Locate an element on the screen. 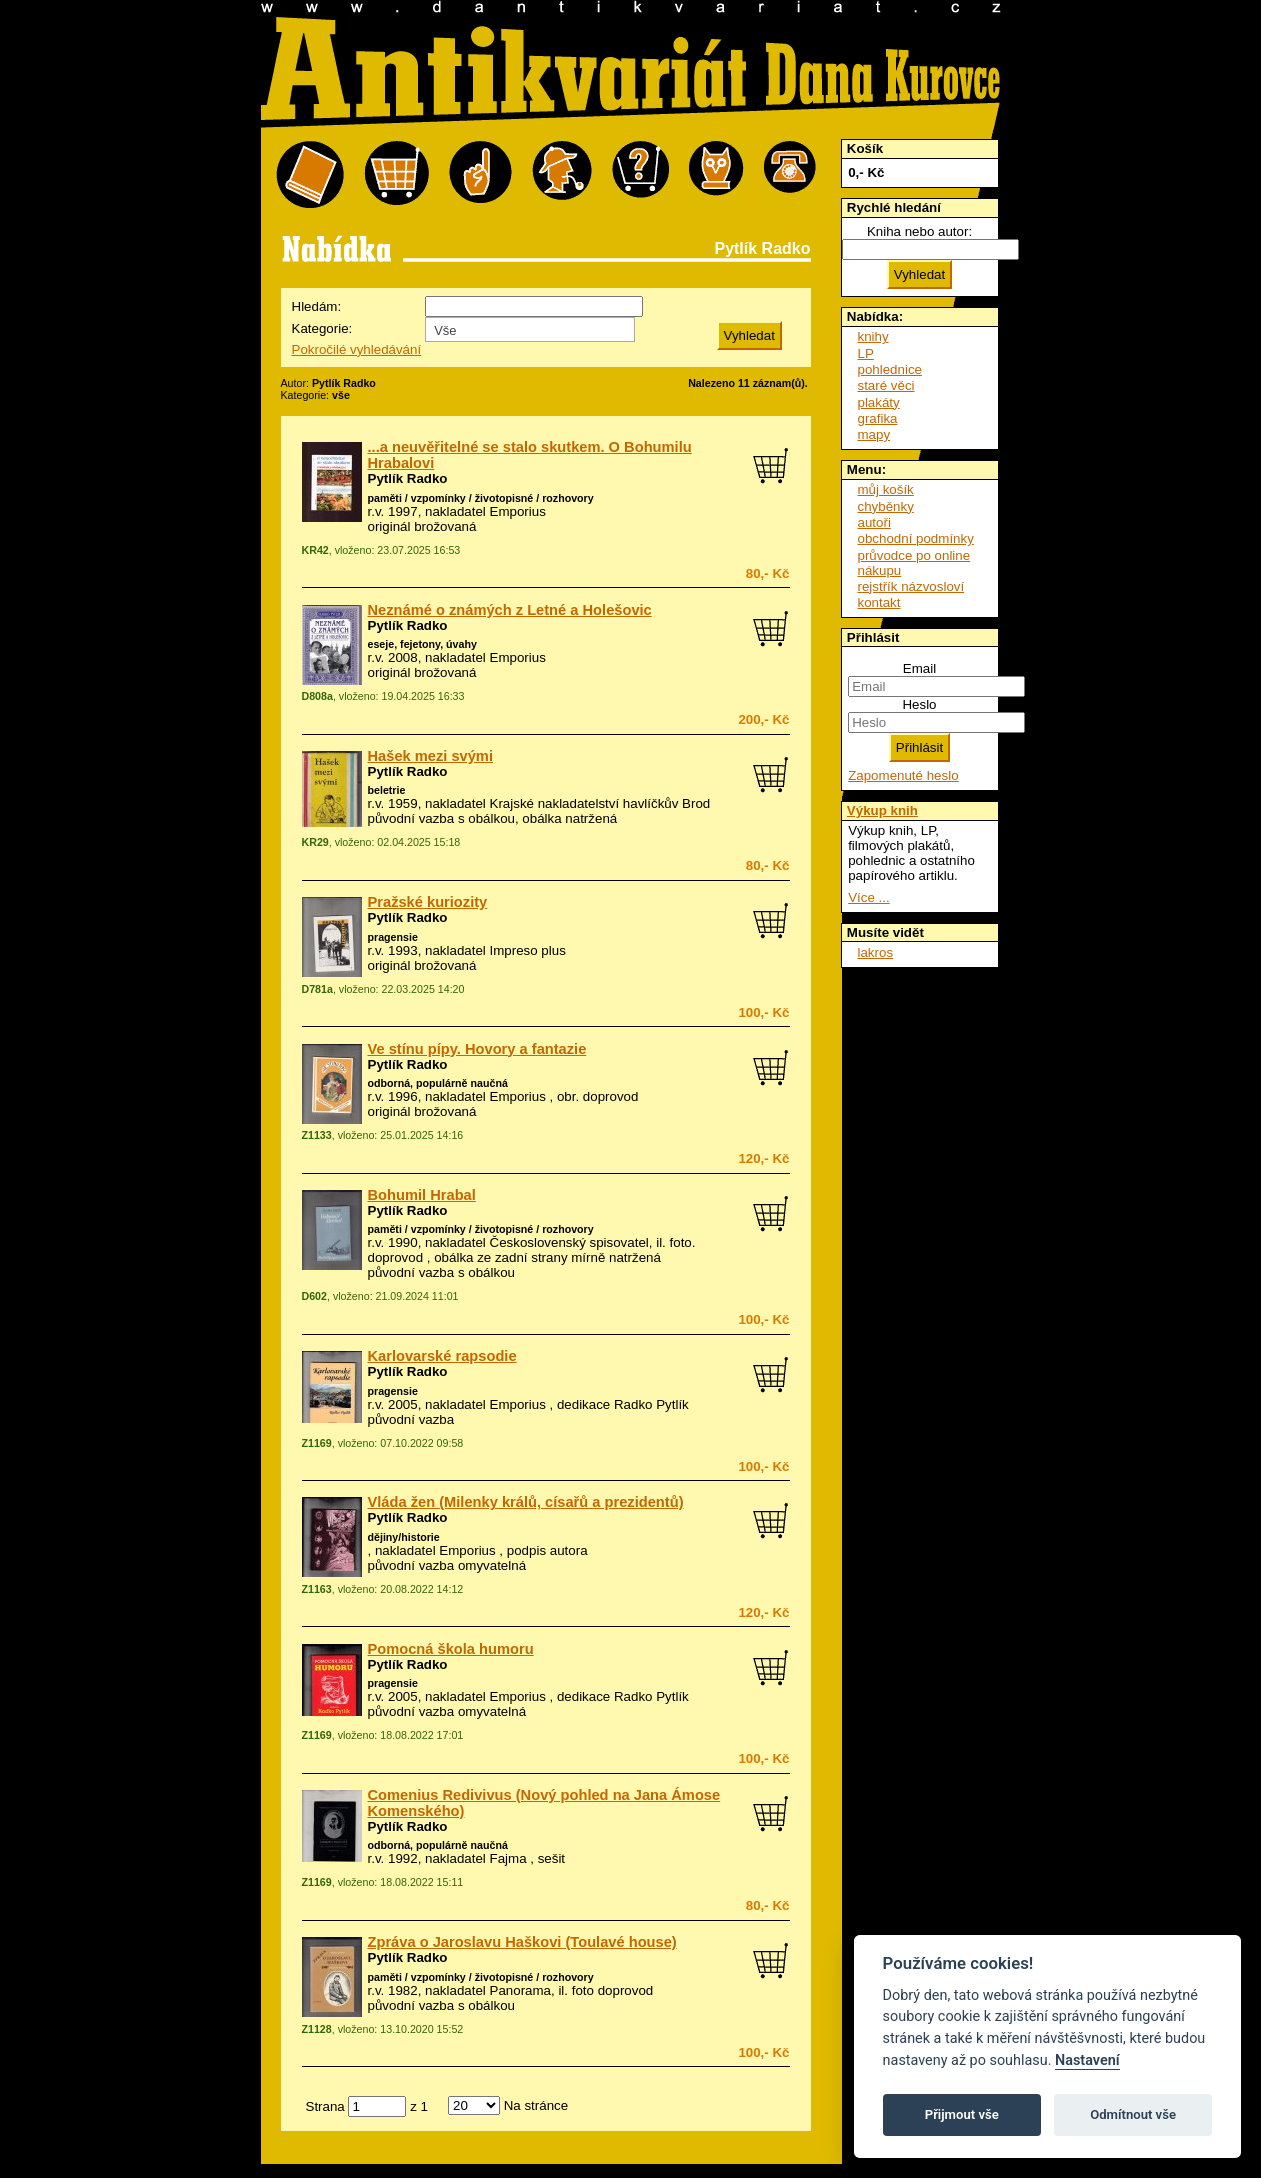  Bohumil Hrabal is located at coordinates (422, 1195).